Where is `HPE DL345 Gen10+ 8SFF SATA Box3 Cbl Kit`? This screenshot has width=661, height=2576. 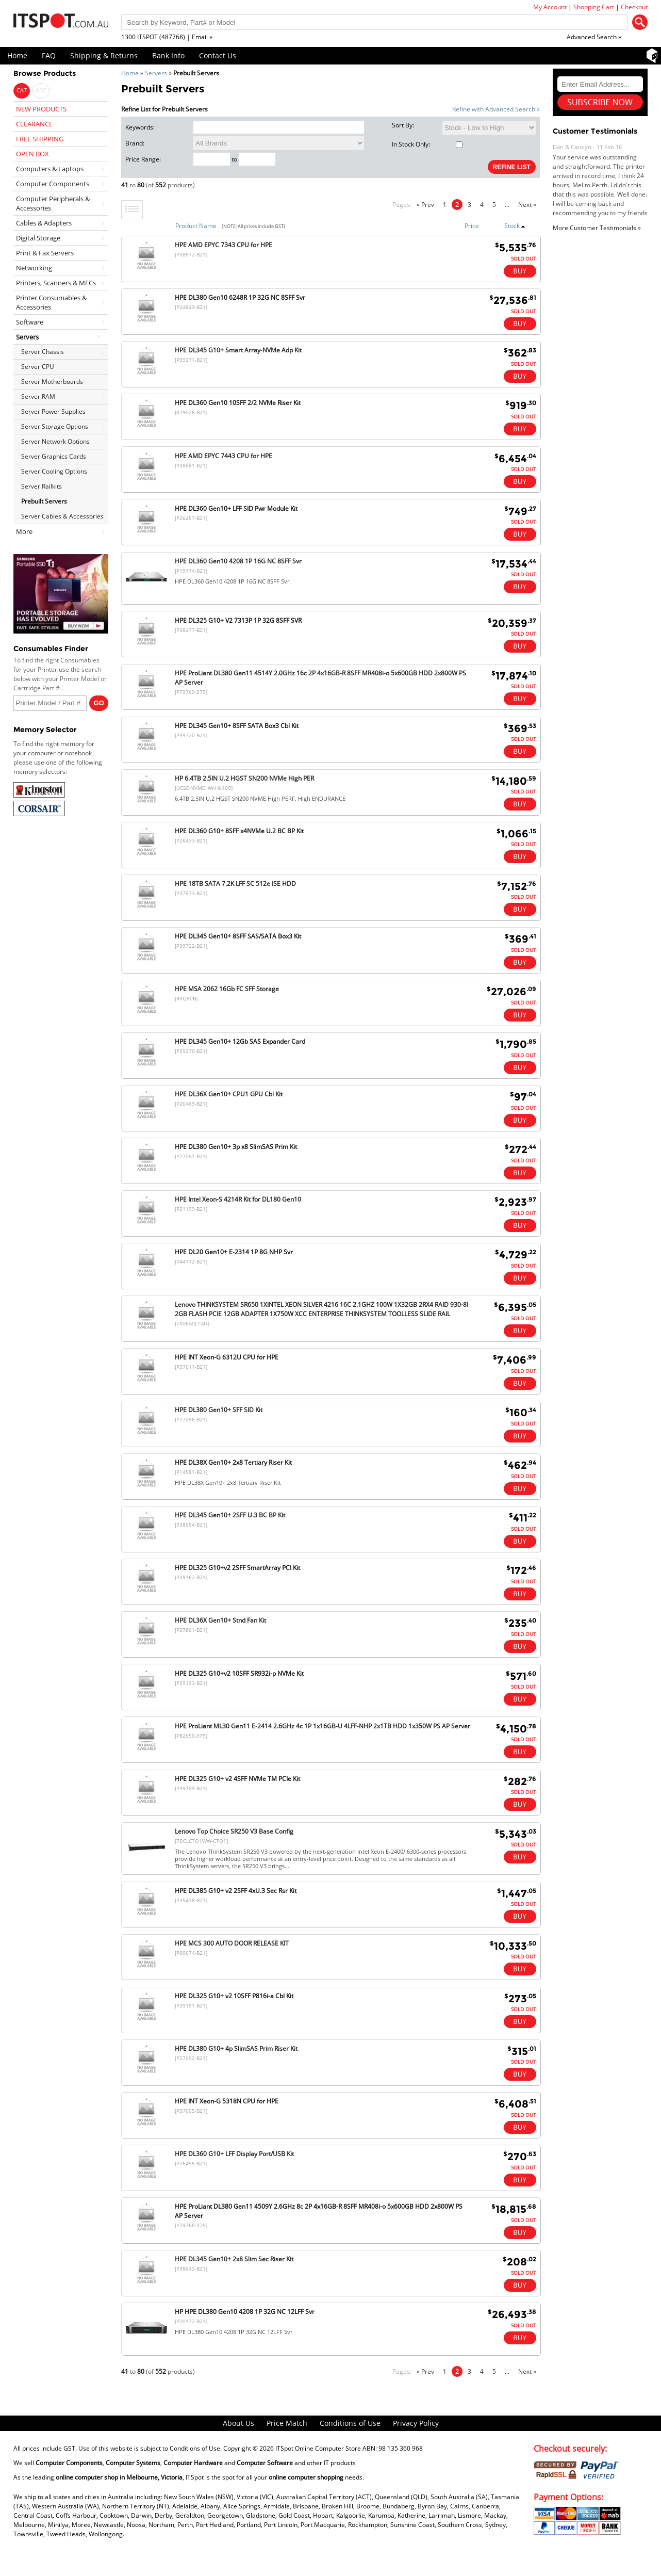 HPE DL345 Gen10+ 8SFF SATA Box3 Cbl Kit is located at coordinates (237, 725).